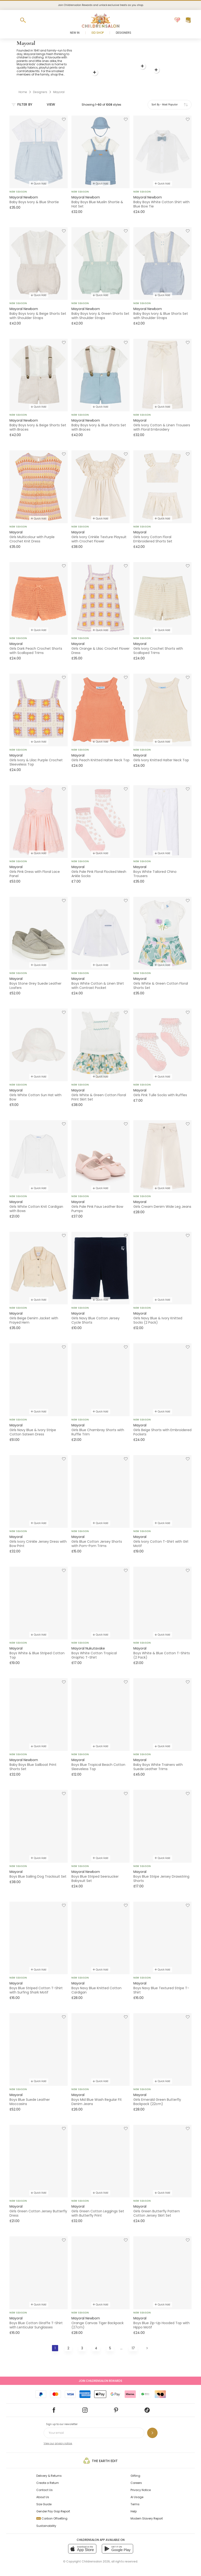  I want to click on Modern Slavery Report, so click(147, 2518).